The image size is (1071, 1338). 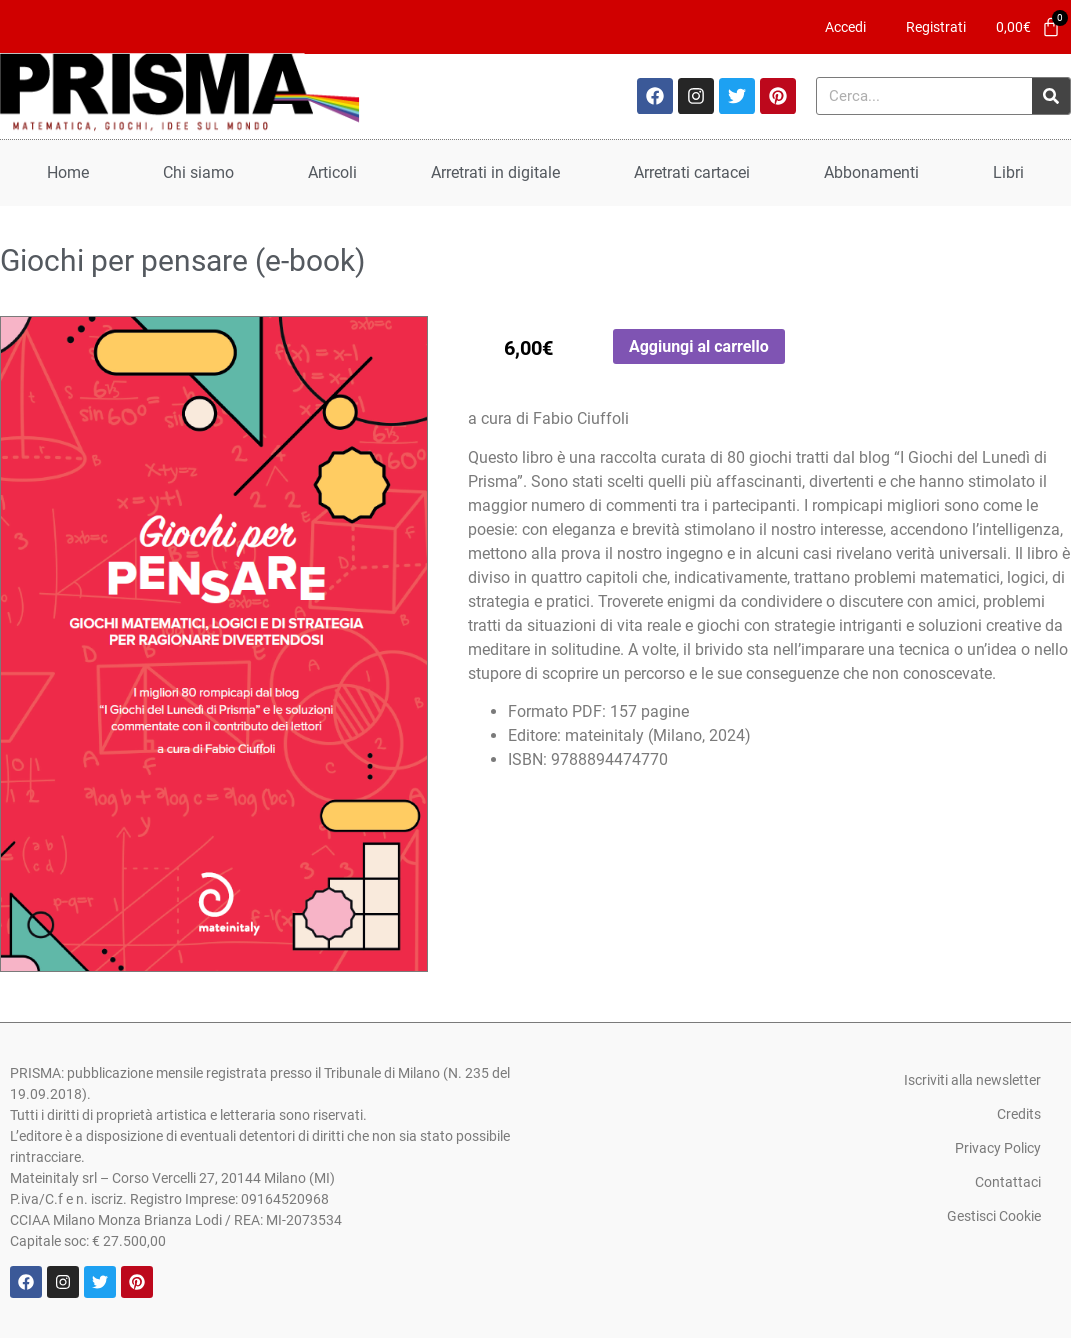 What do you see at coordinates (699, 346) in the screenshot?
I see `Aggiungi al carrello` at bounding box center [699, 346].